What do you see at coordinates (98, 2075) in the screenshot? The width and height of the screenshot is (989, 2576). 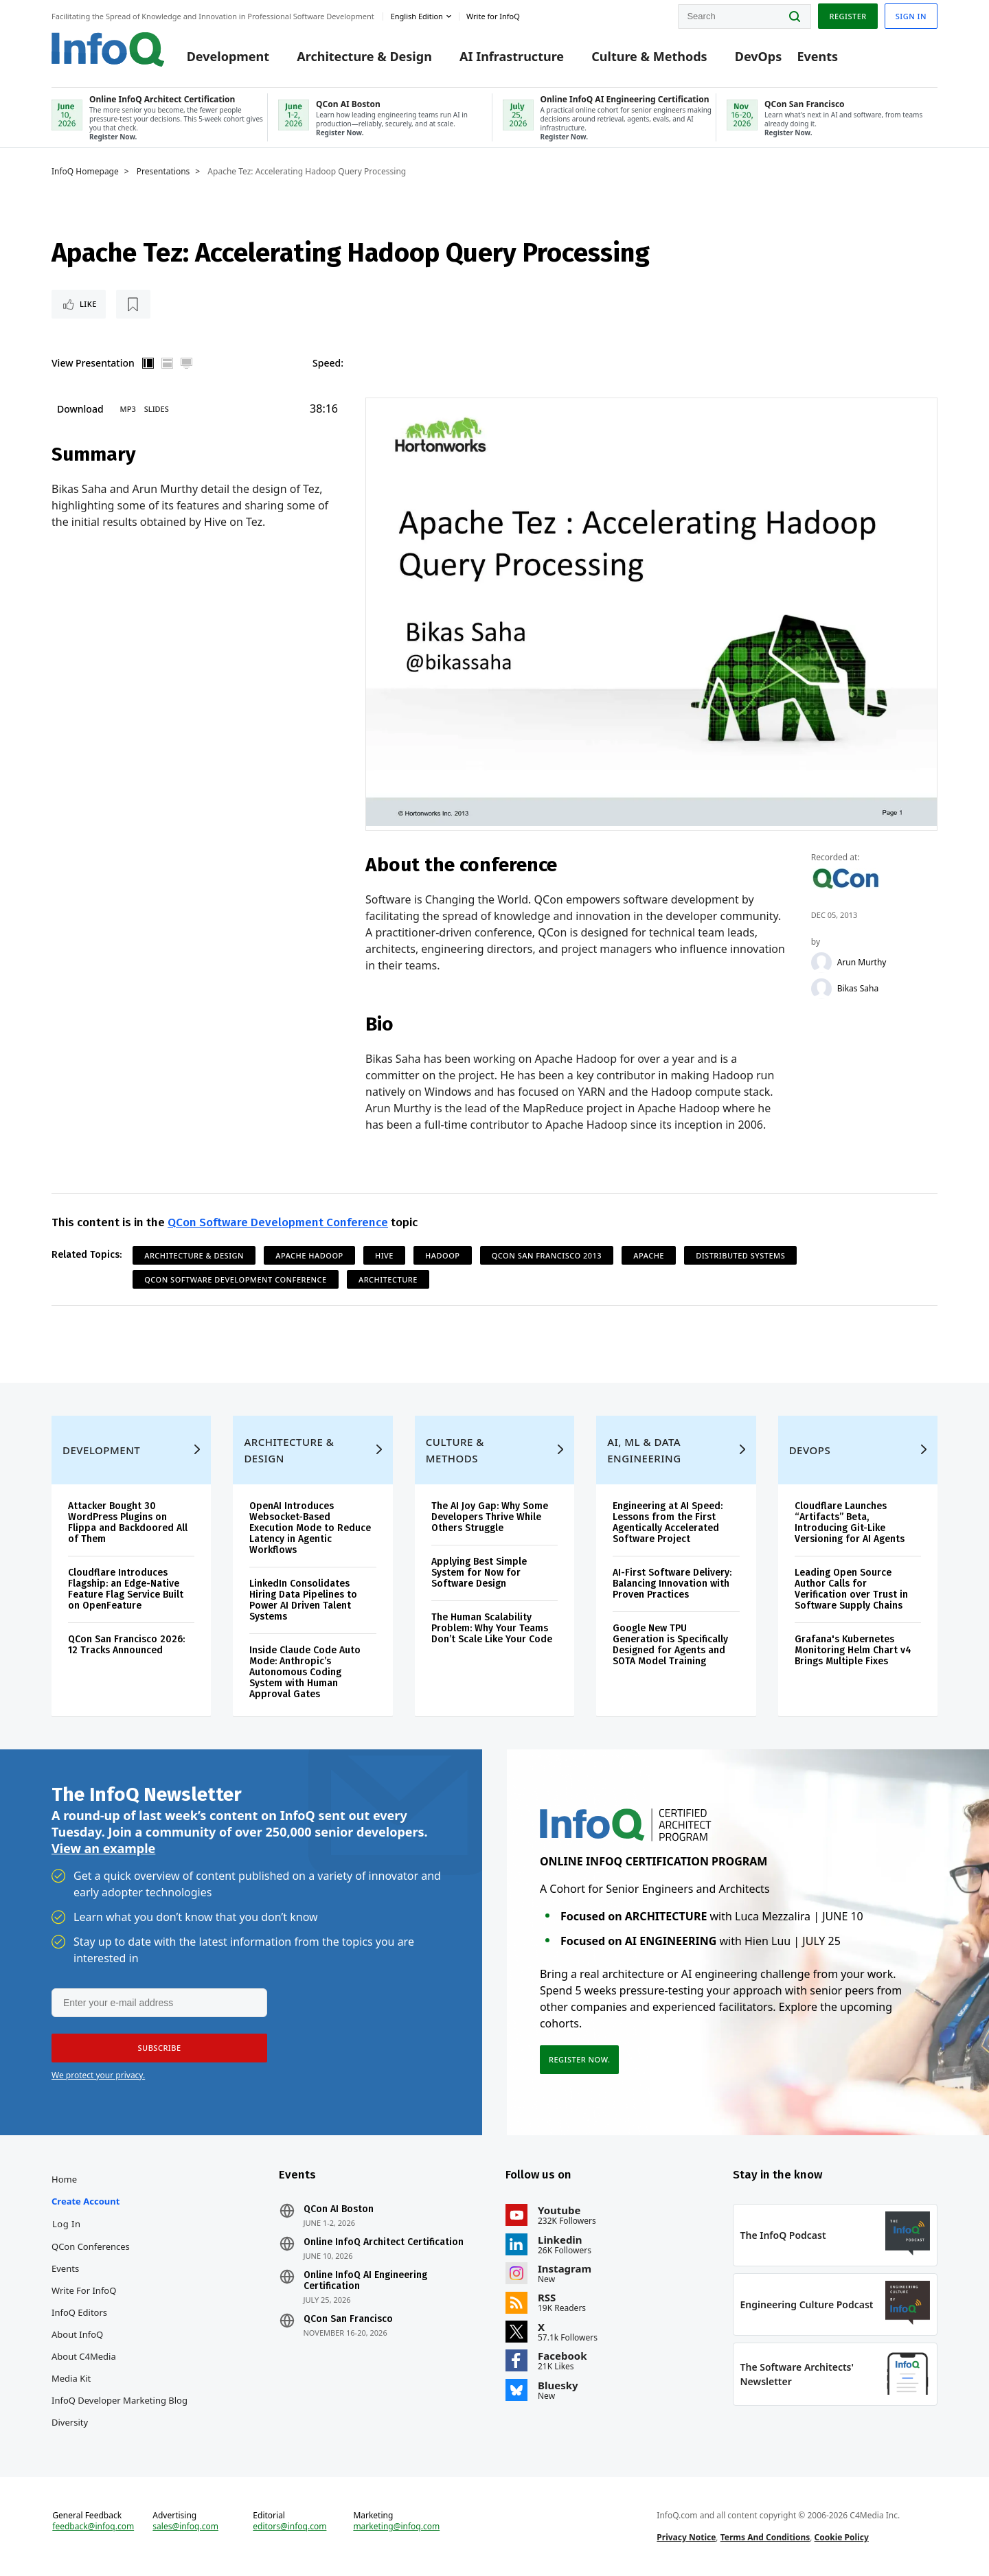 I see `We protect your privacy.` at bounding box center [98, 2075].